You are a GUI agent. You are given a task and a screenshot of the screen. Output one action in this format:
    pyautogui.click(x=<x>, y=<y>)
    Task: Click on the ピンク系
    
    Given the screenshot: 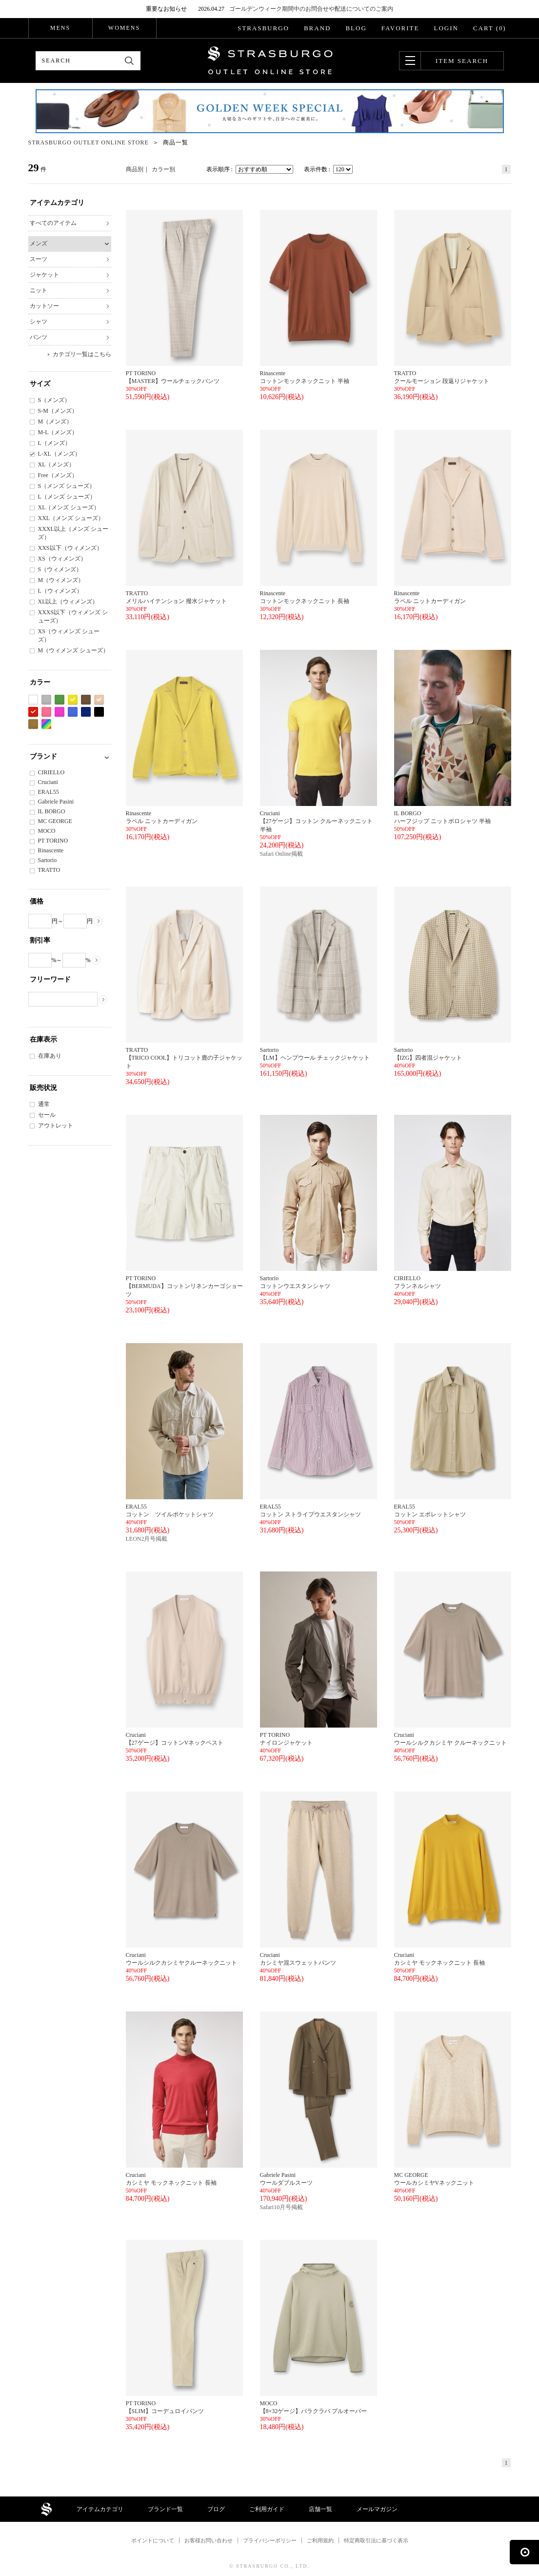 What is the action you would take?
    pyautogui.click(x=46, y=712)
    